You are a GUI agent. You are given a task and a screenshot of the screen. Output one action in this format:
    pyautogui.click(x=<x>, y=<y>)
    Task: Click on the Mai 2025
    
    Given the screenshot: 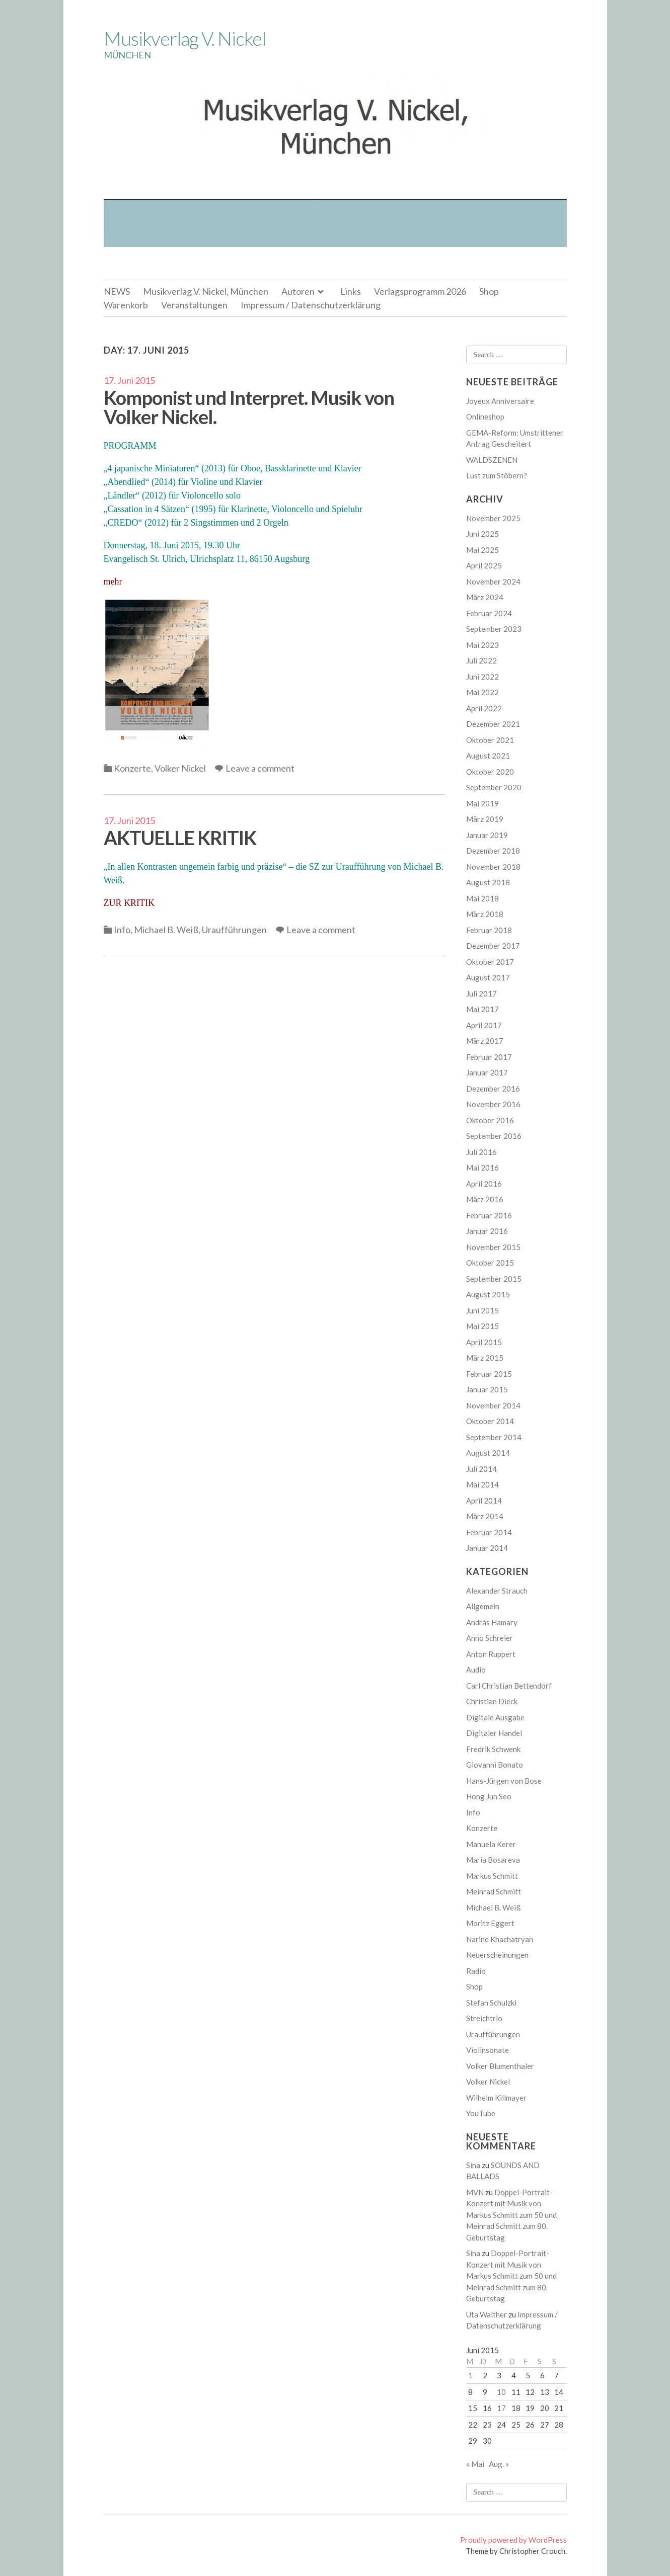 What is the action you would take?
    pyautogui.click(x=482, y=549)
    